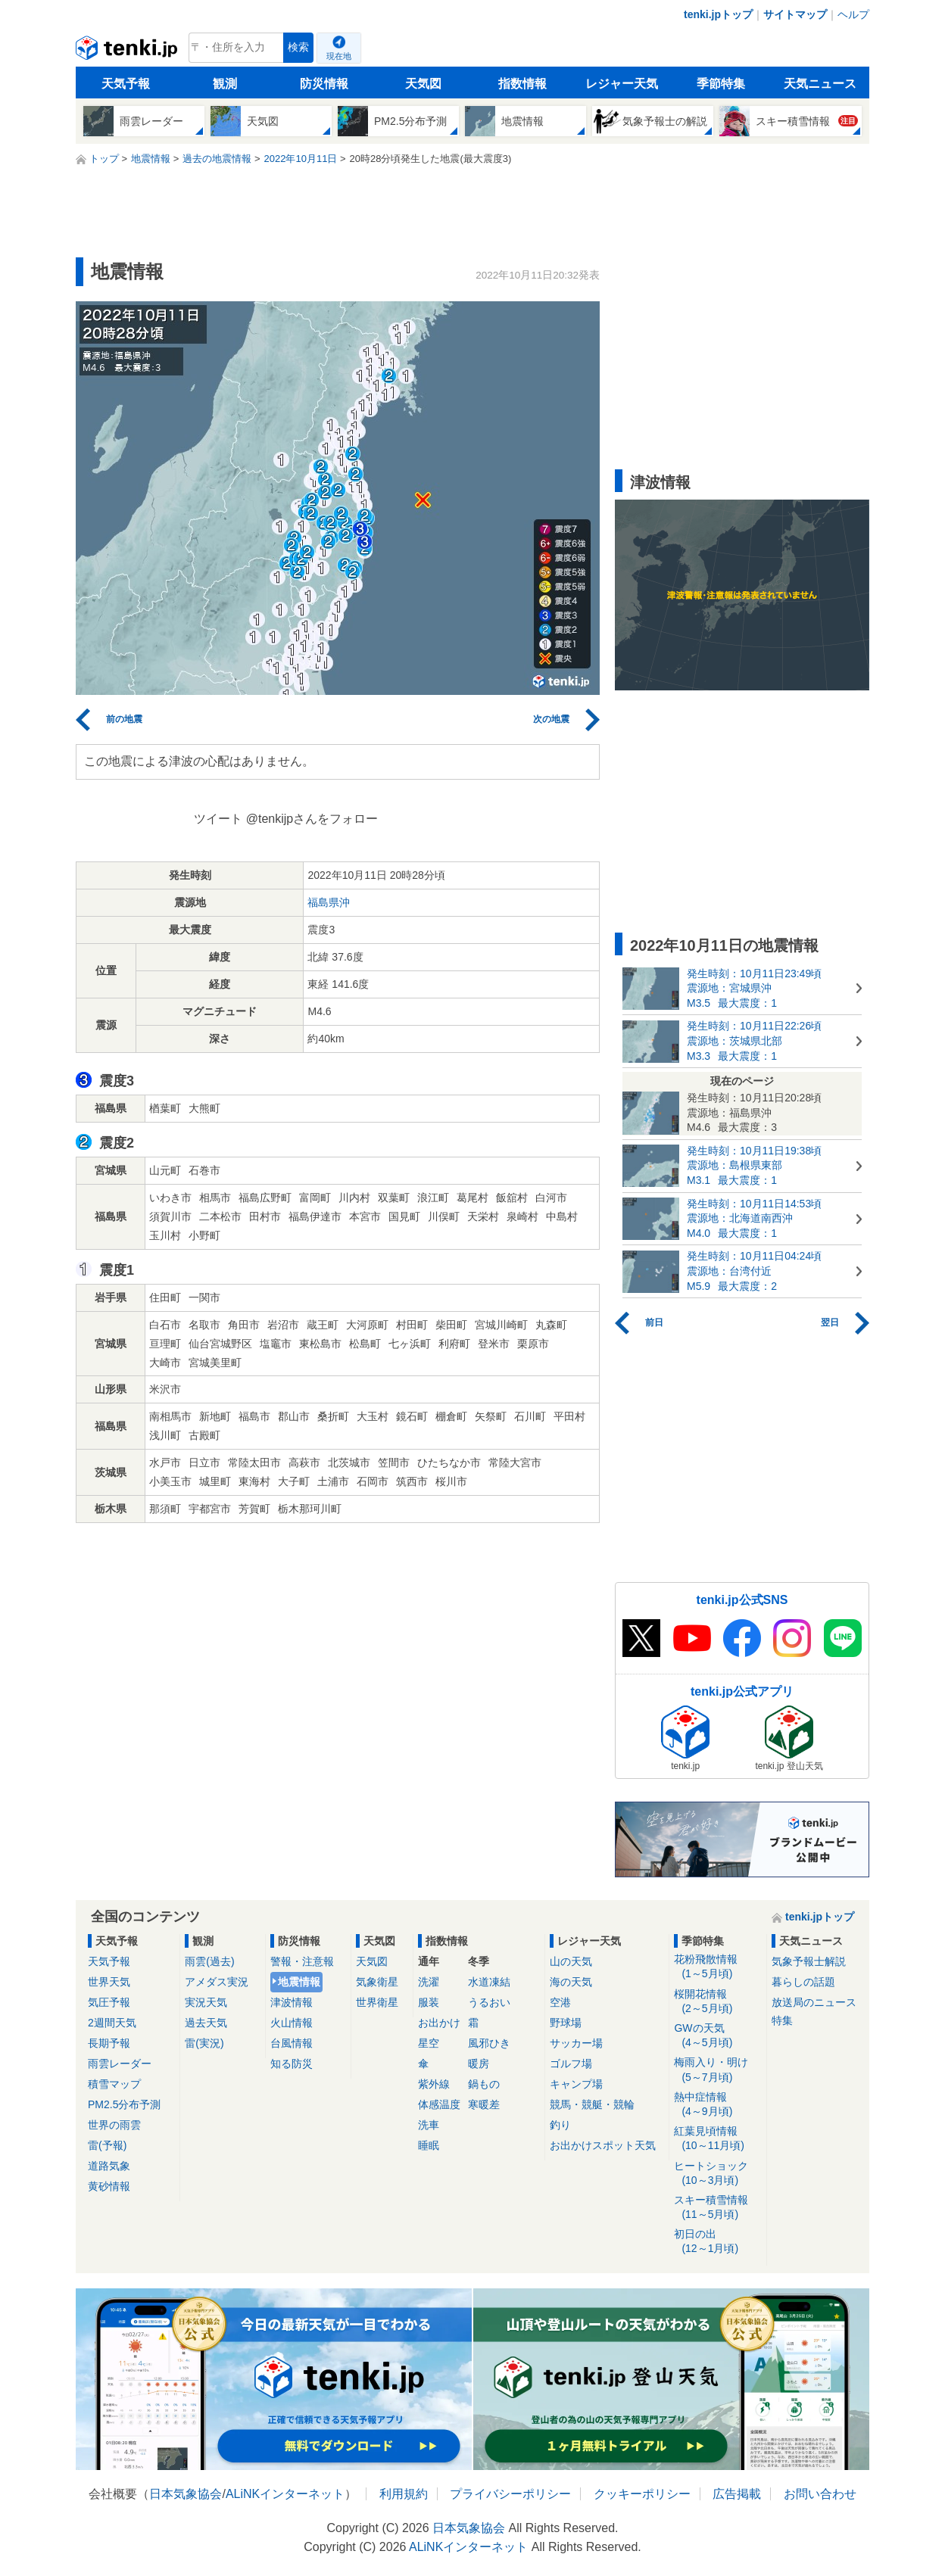  What do you see at coordinates (112, 2023) in the screenshot?
I see `2週間天気` at bounding box center [112, 2023].